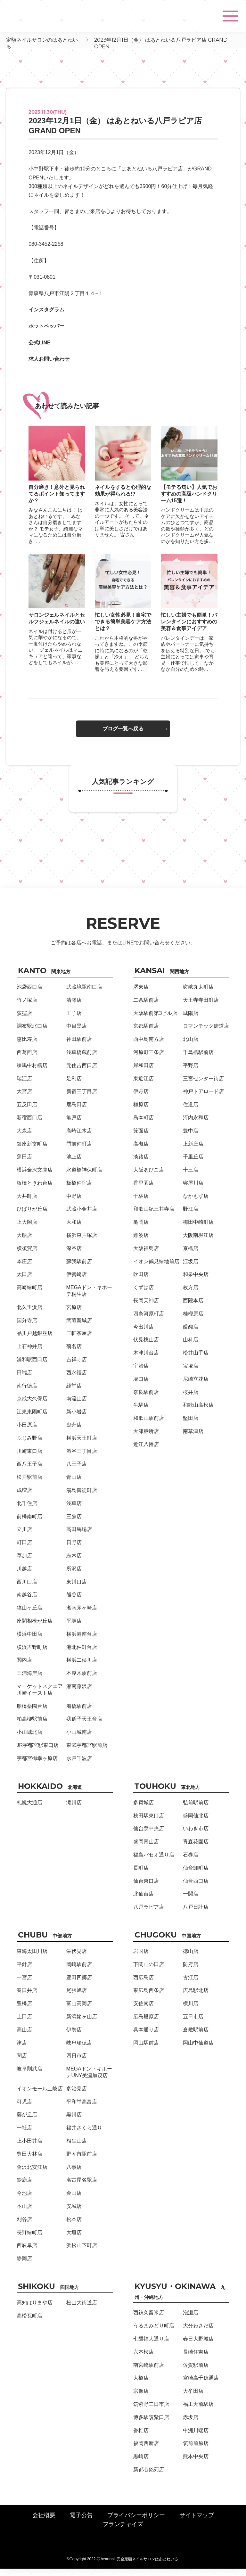 This screenshot has height=2576, width=246. What do you see at coordinates (27, 1997) in the screenshot?
I see `春日井店` at bounding box center [27, 1997].